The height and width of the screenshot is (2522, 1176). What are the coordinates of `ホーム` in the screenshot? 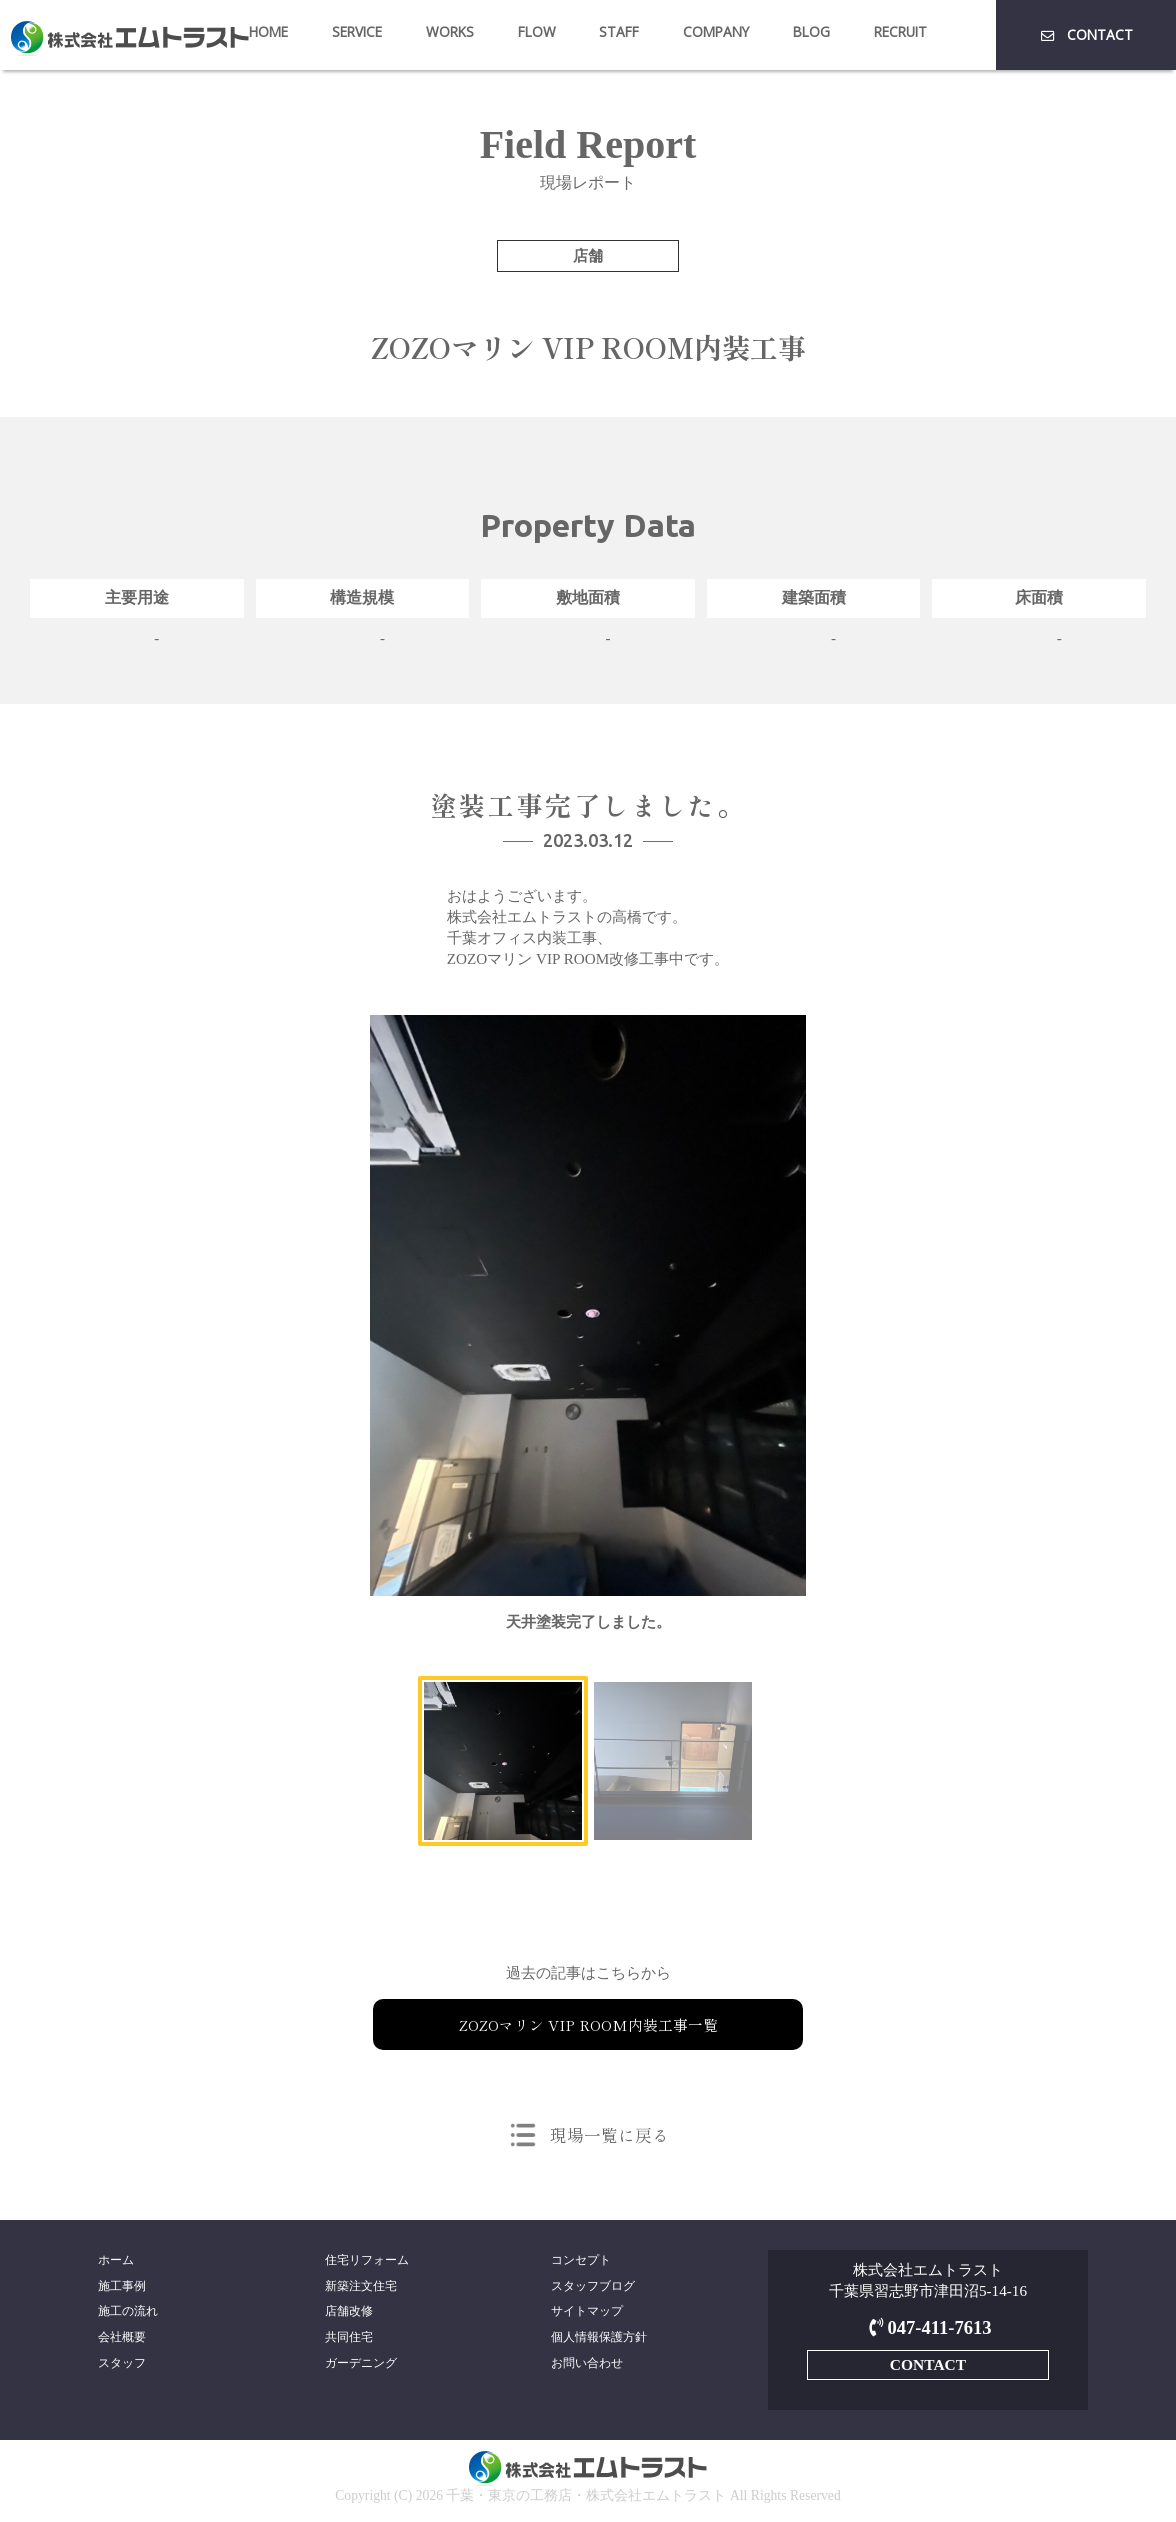 It's located at (116, 2260).